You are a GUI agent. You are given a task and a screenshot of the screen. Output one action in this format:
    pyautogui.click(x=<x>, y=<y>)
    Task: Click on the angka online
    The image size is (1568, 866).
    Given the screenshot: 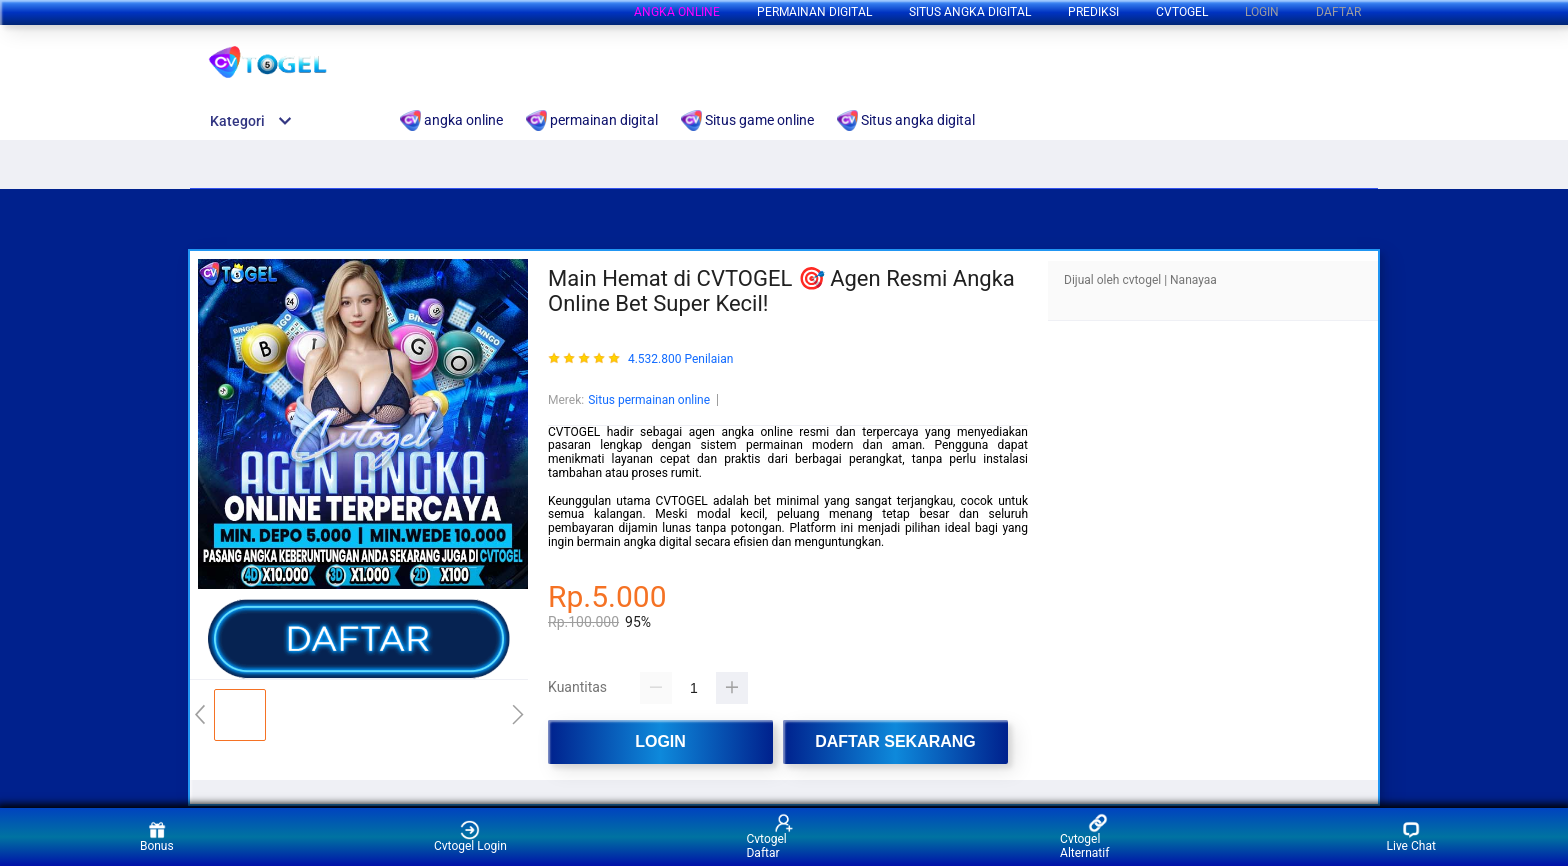 What is the action you would take?
    pyautogui.click(x=677, y=12)
    